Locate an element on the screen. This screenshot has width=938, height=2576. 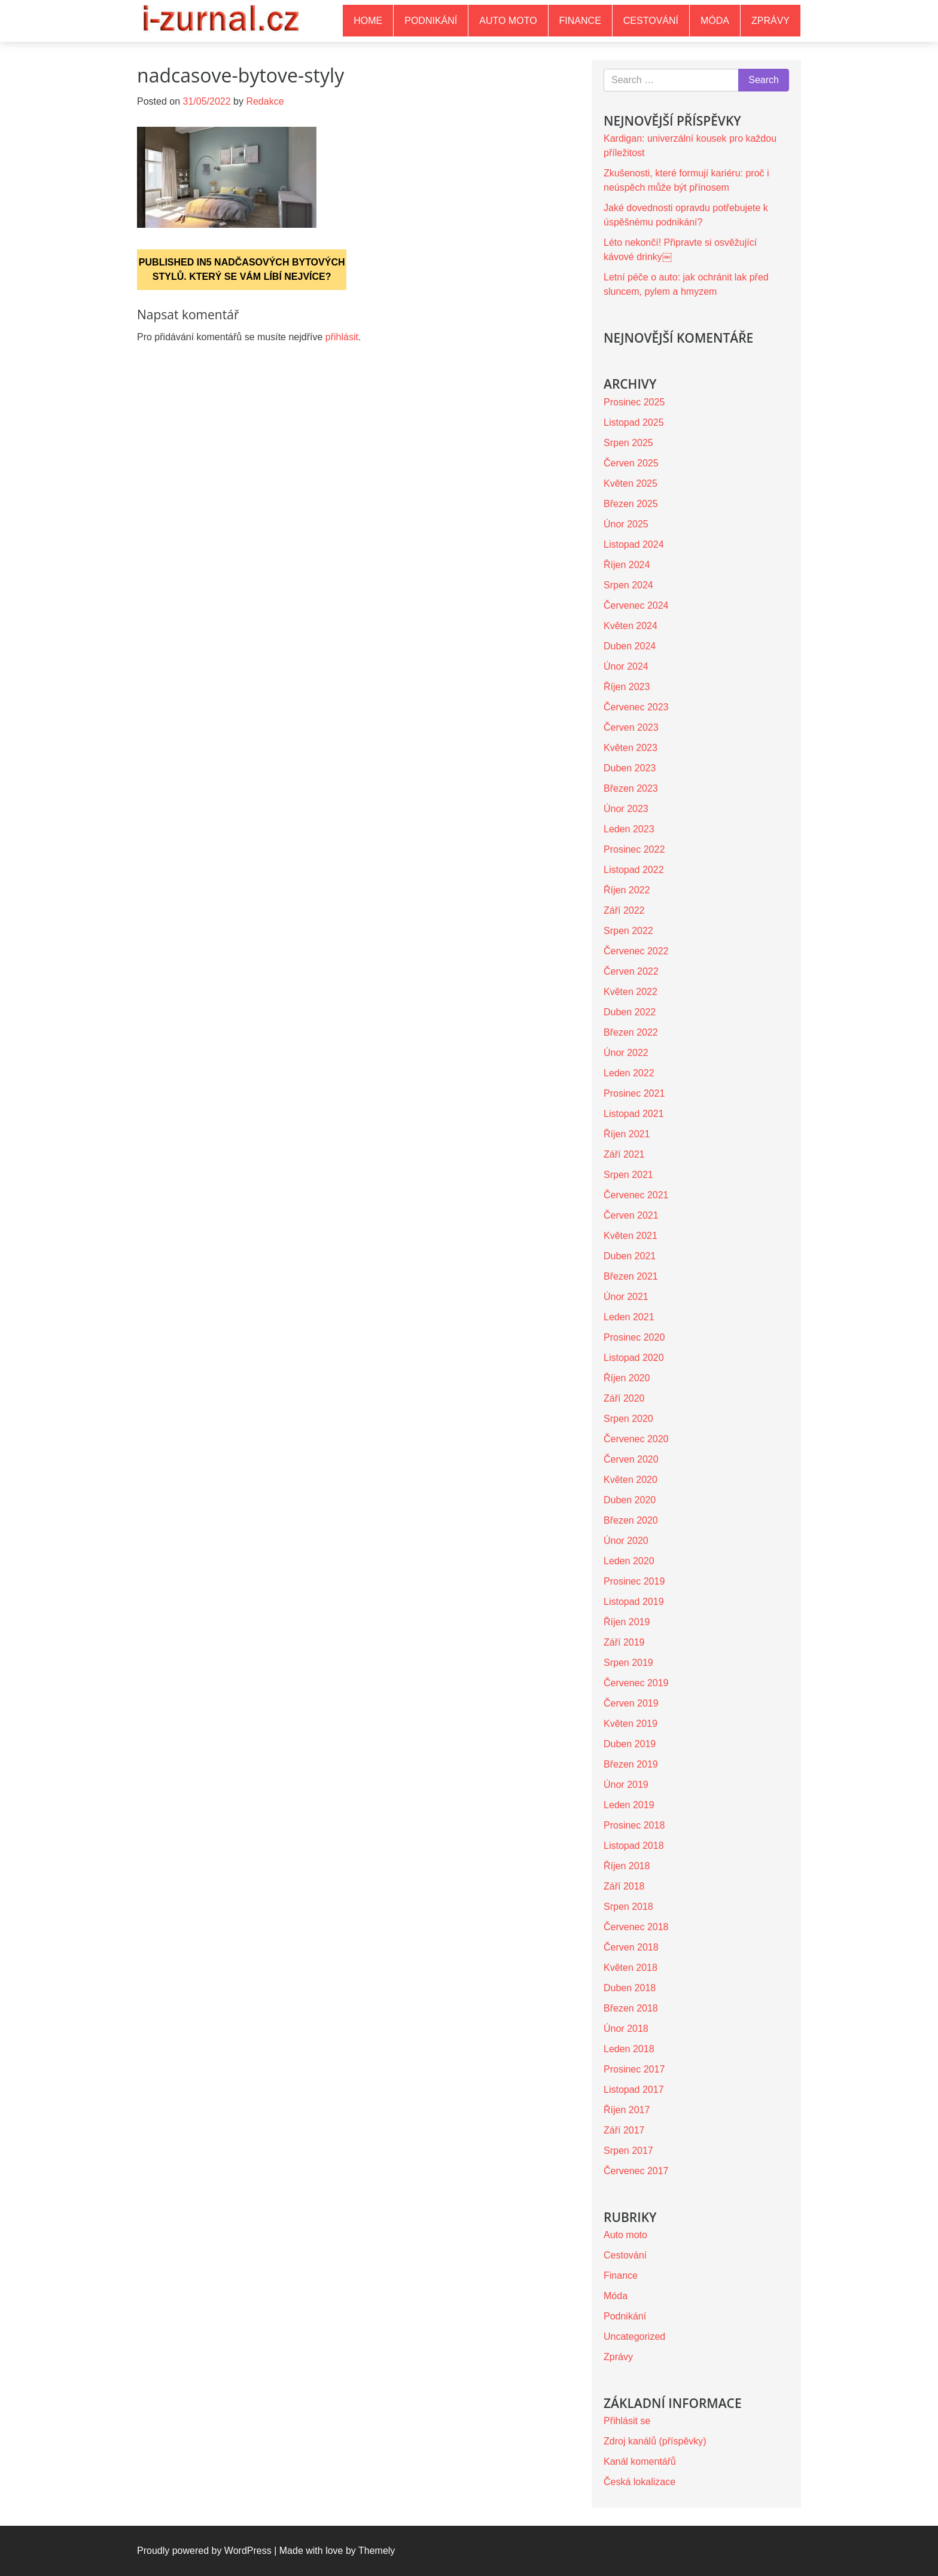
Říjen 2023 is located at coordinates (627, 687).